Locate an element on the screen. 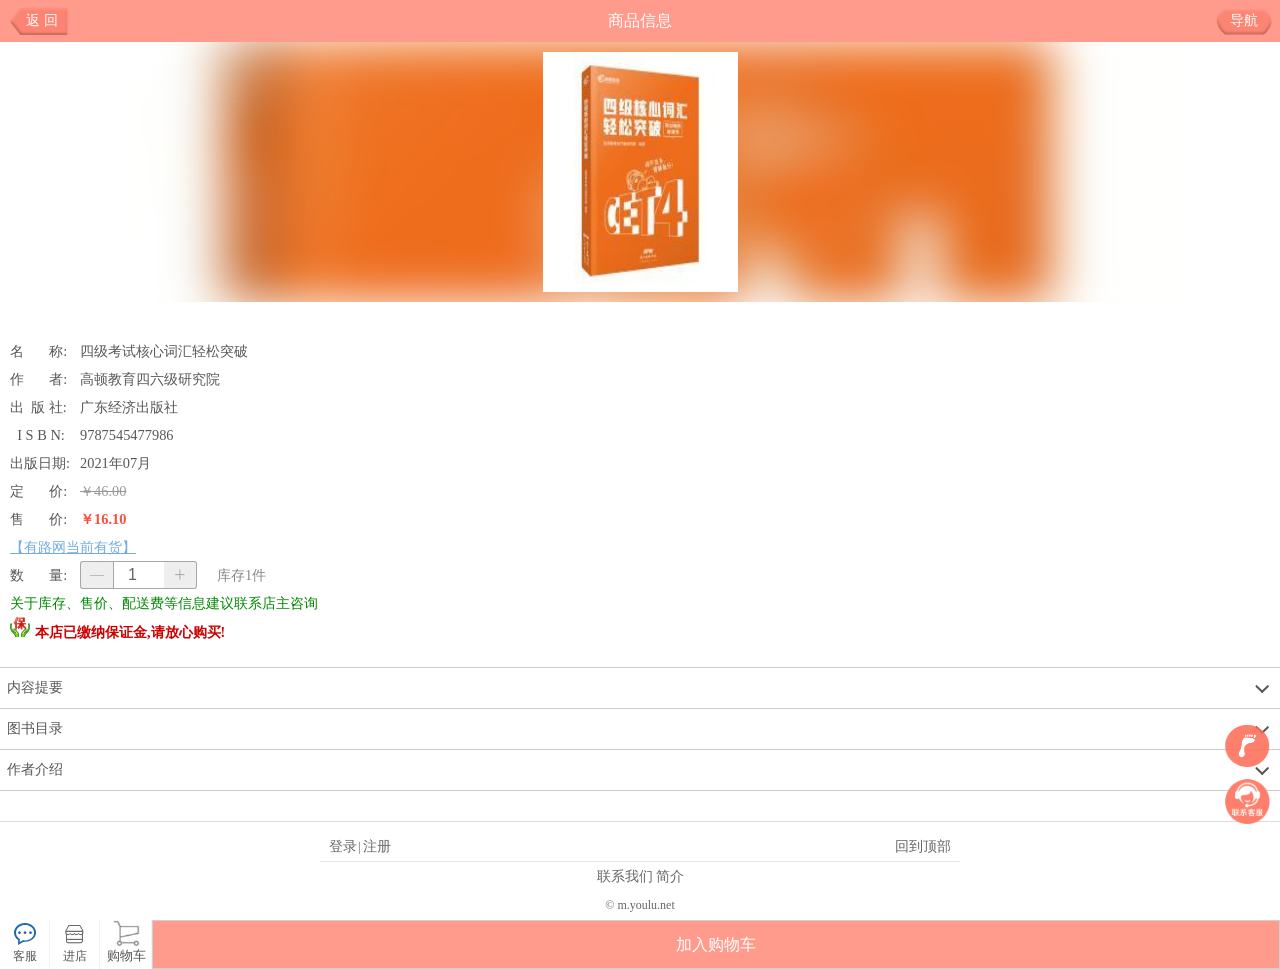  登录 is located at coordinates (343, 846).